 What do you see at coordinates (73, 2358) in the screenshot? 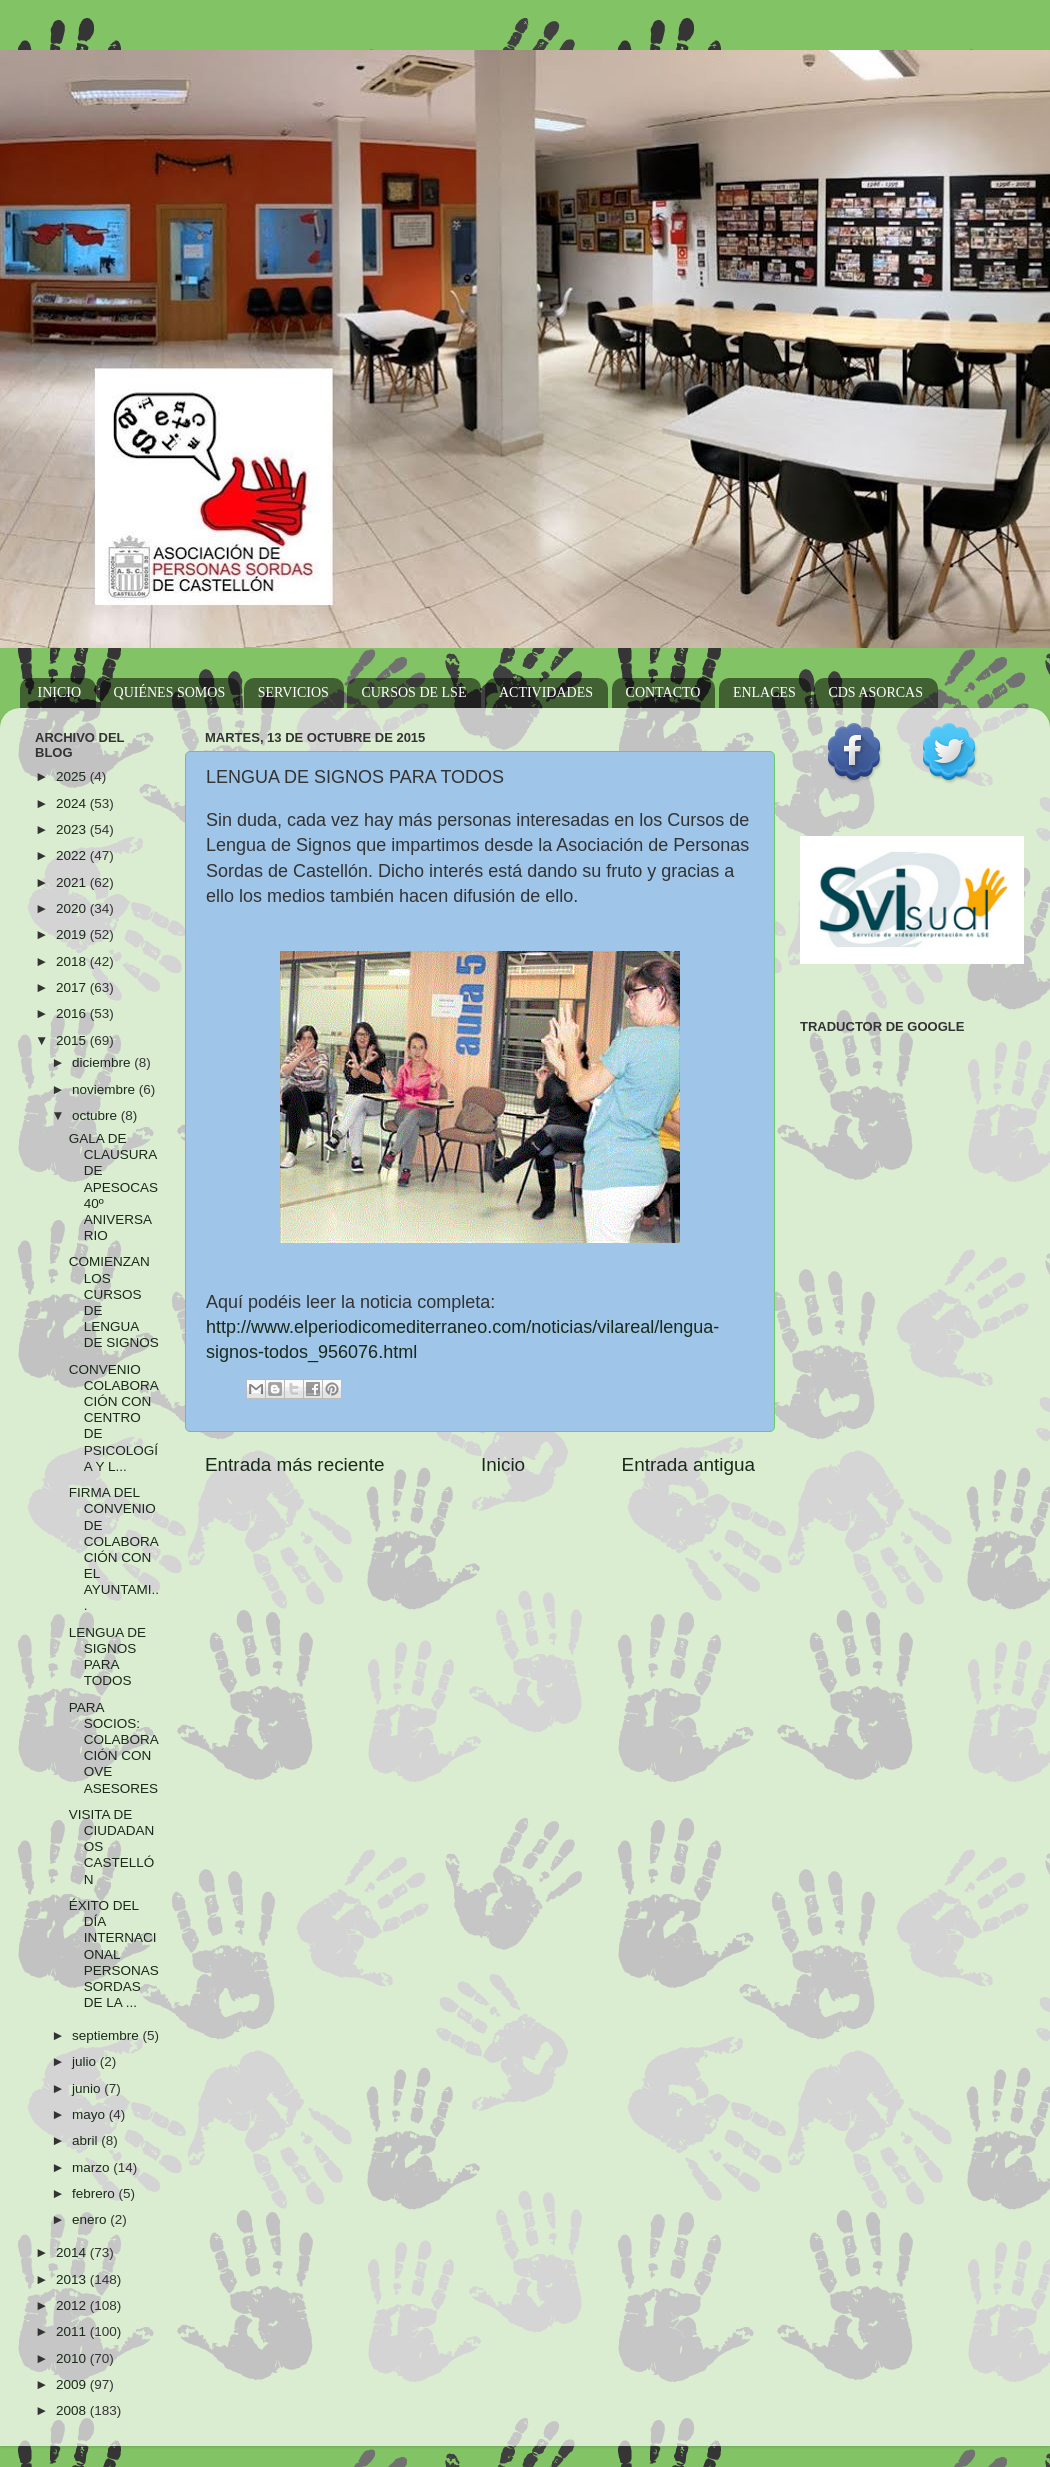
I see `2010` at bounding box center [73, 2358].